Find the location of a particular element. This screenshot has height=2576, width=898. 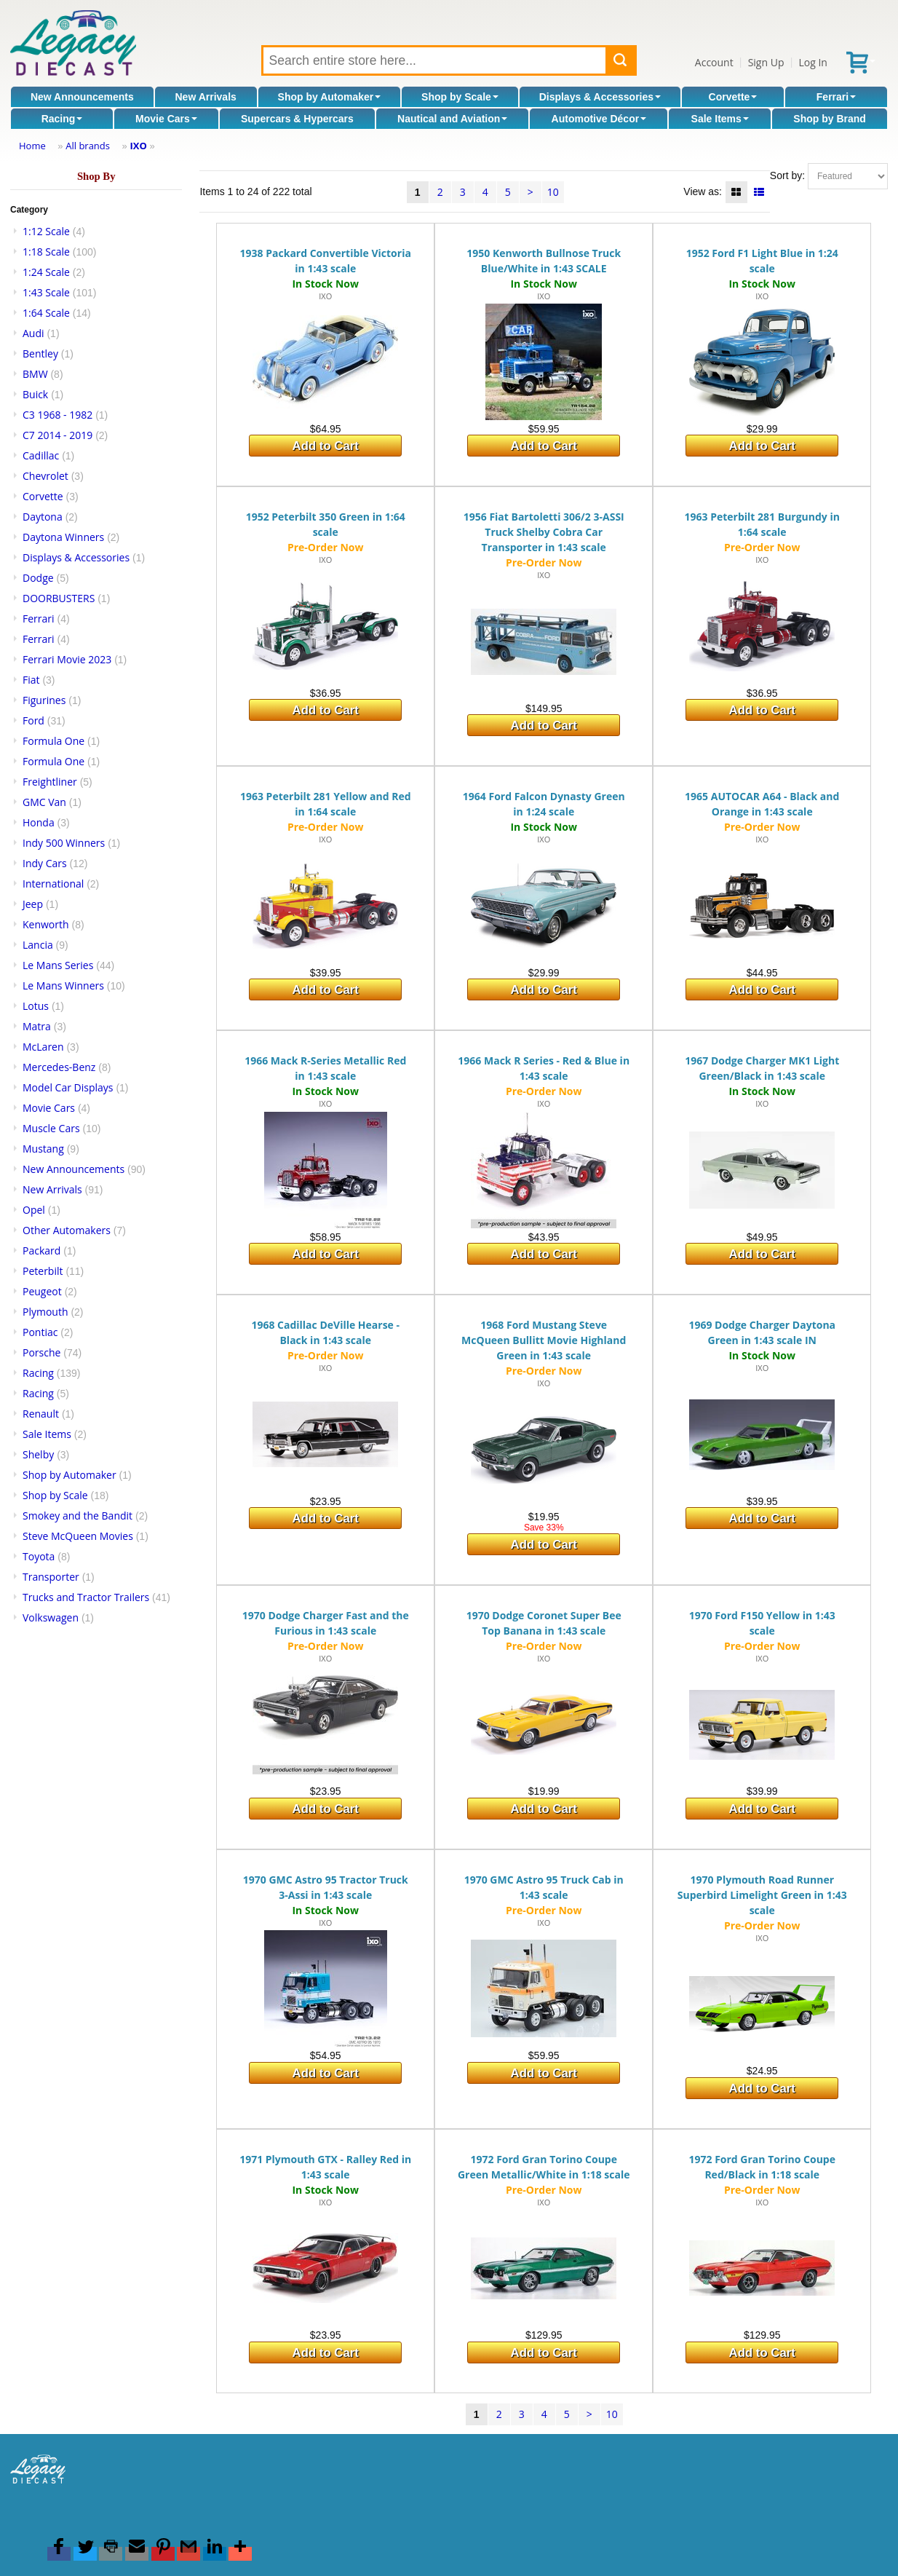

Packard is located at coordinates (41, 1250).